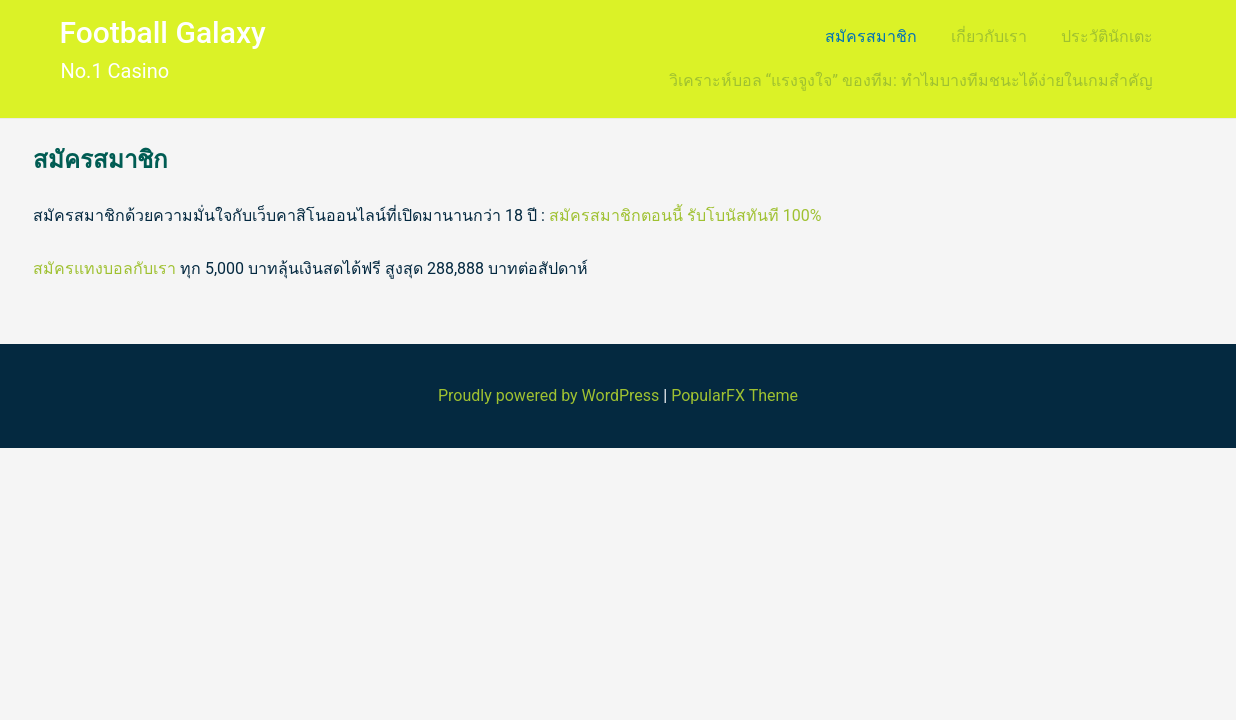  I want to click on Proudly powered by WordPress, so click(550, 395).